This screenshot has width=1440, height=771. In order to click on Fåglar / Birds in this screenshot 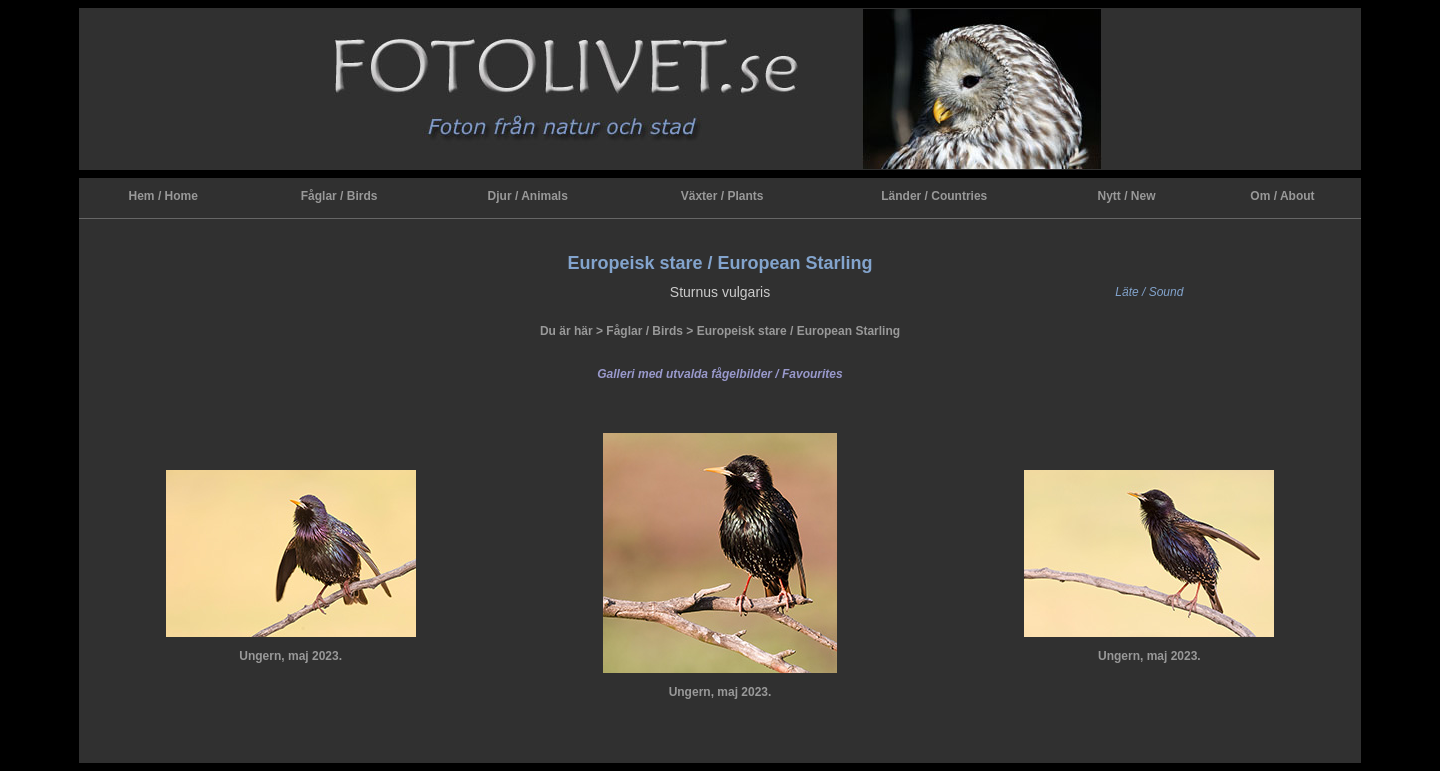, I will do `click(339, 196)`.